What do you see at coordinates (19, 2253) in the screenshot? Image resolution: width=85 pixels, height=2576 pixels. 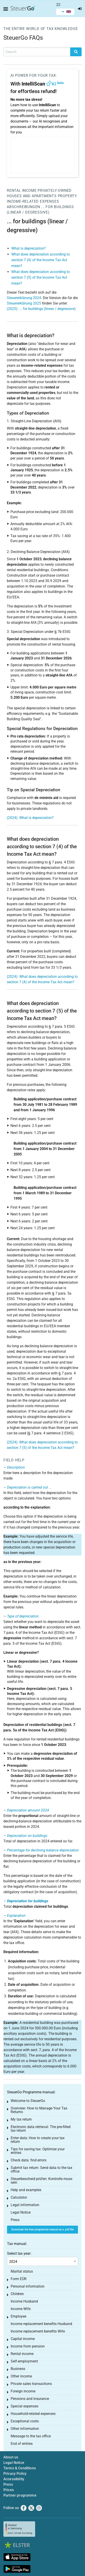 I see `Select tax year:` at bounding box center [19, 2253].